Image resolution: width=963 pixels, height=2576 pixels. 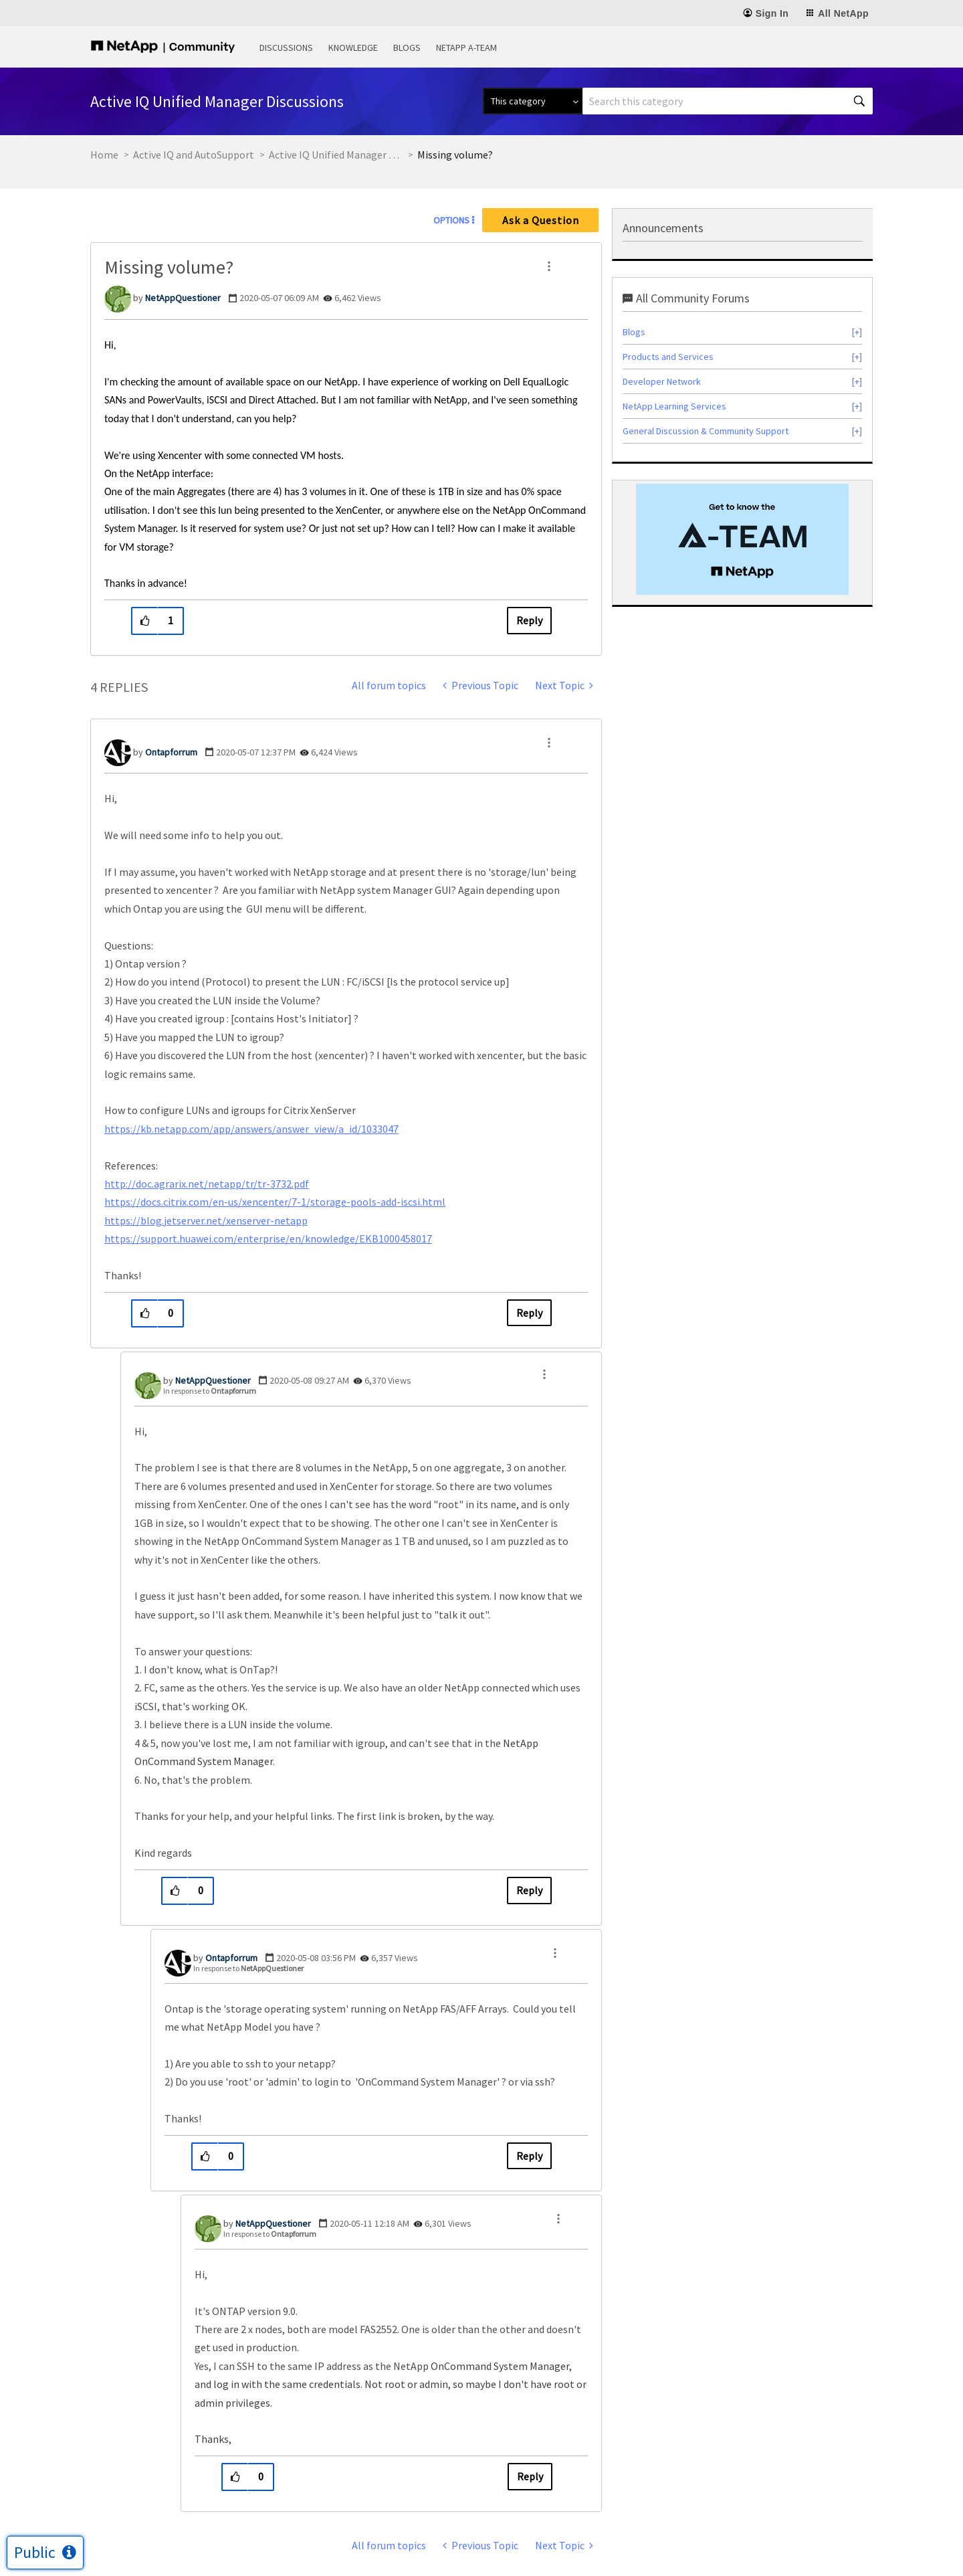 What do you see at coordinates (674, 406) in the screenshot?
I see `NetApp Learning Services` at bounding box center [674, 406].